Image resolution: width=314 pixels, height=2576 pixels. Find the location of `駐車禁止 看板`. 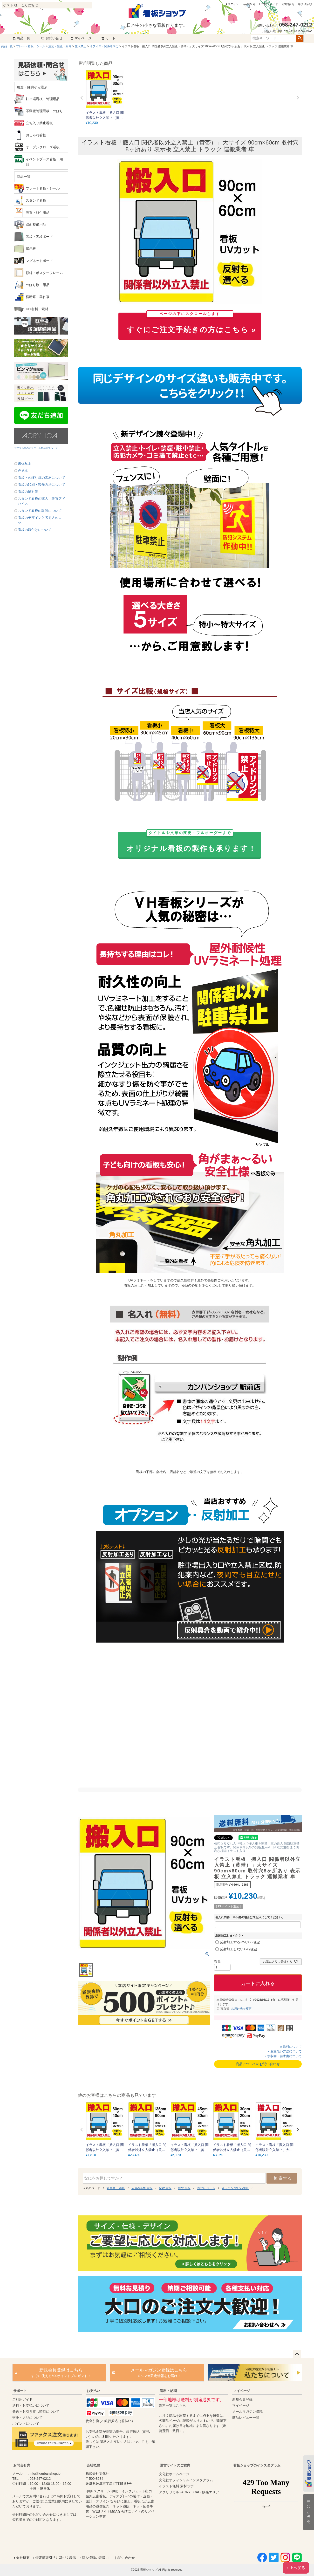

駐車禁止 看板 is located at coordinates (116, 2188).